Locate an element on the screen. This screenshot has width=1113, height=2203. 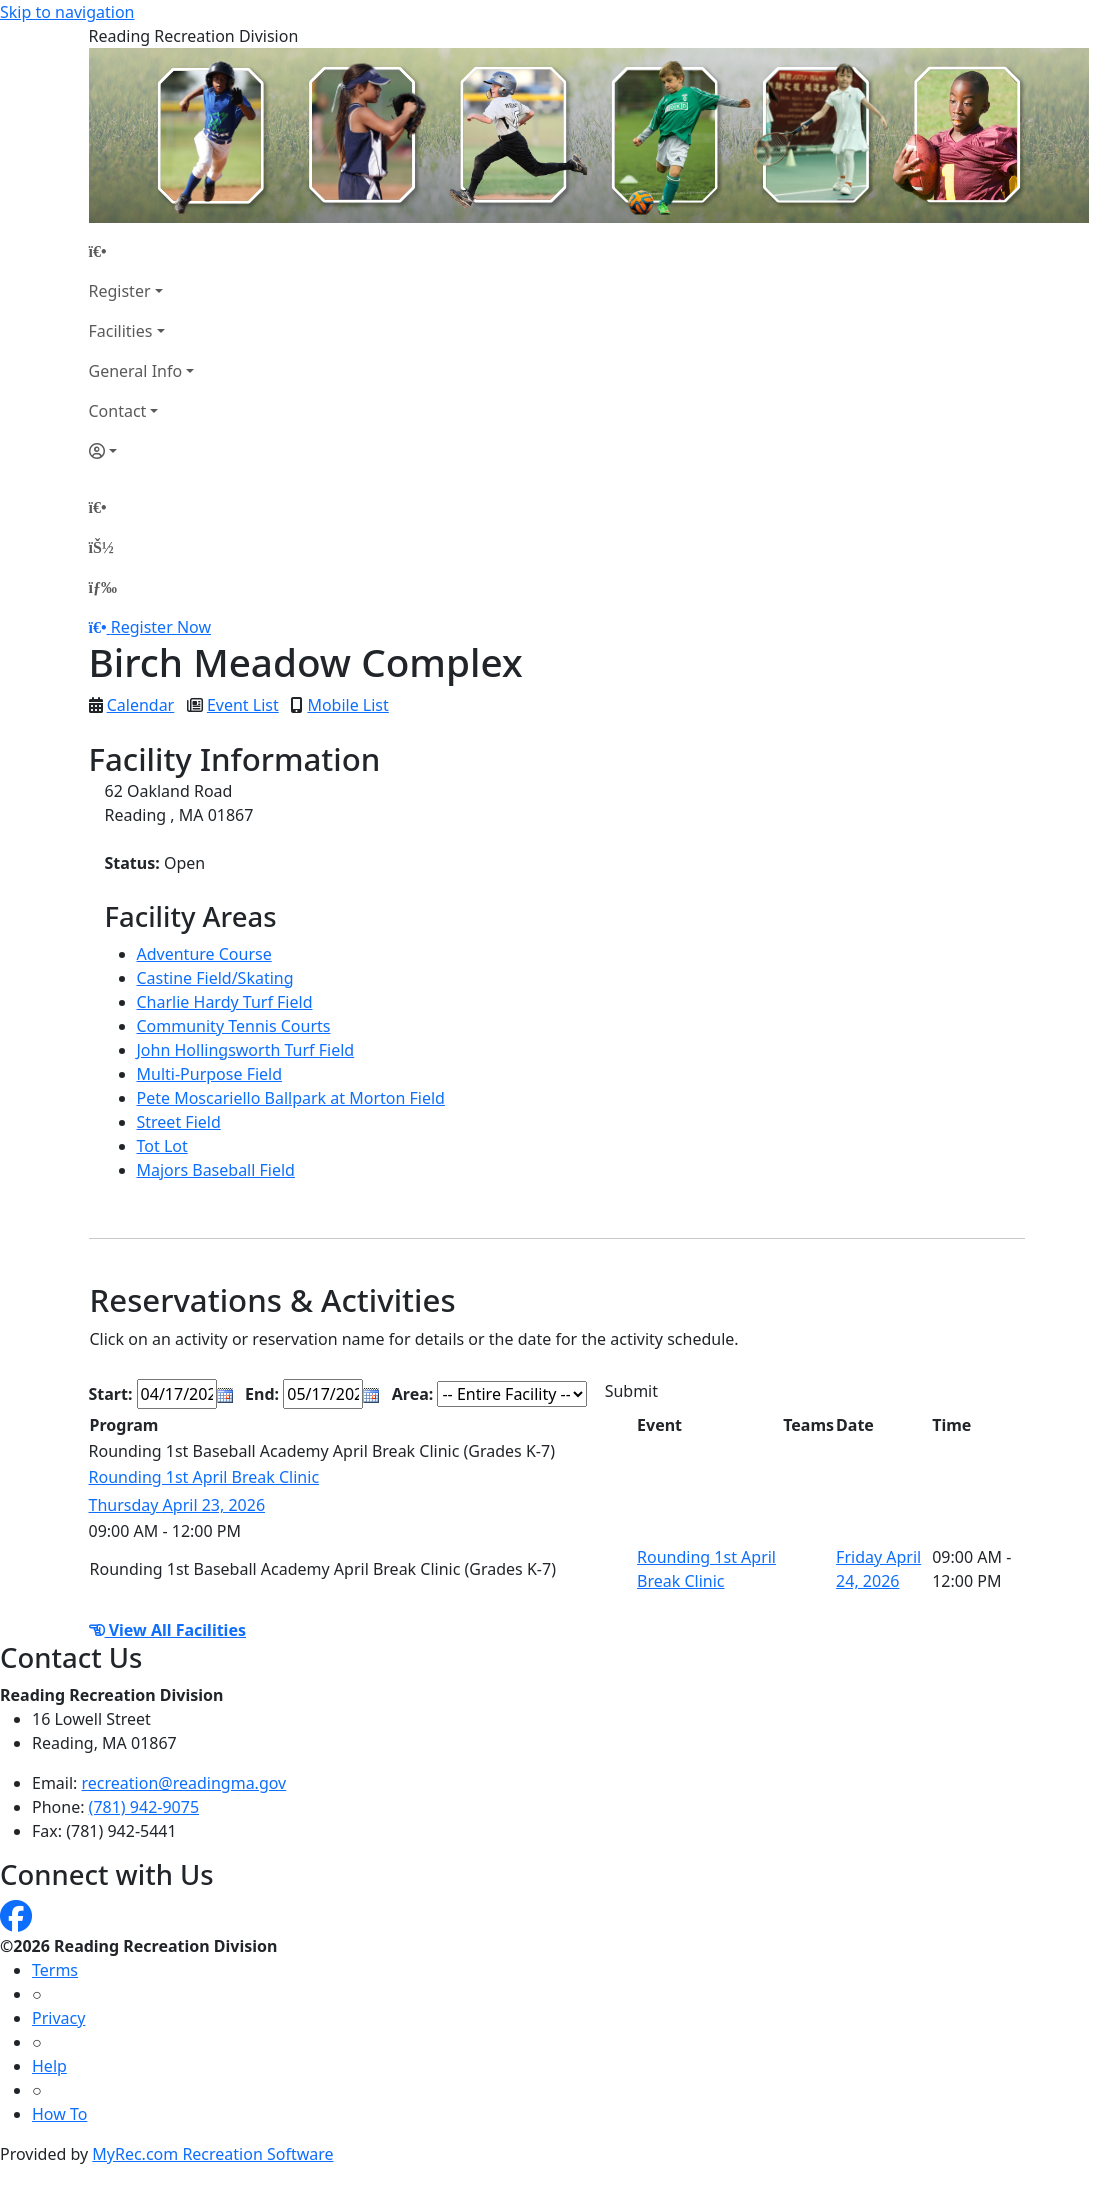
MyRec.com Recreation Software is located at coordinates (212, 2154).